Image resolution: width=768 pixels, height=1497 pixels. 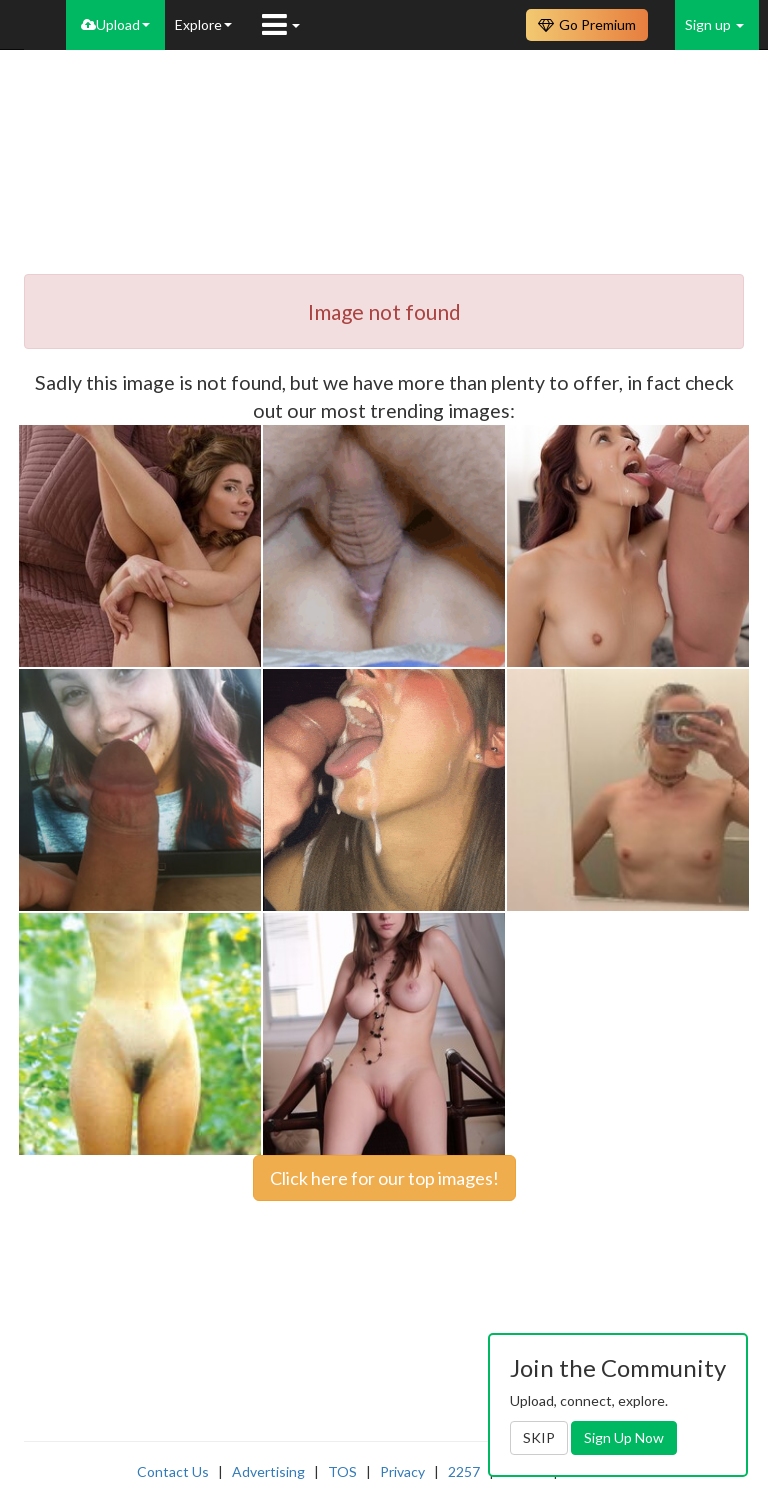 I want to click on Sign up, so click(x=714, y=24).